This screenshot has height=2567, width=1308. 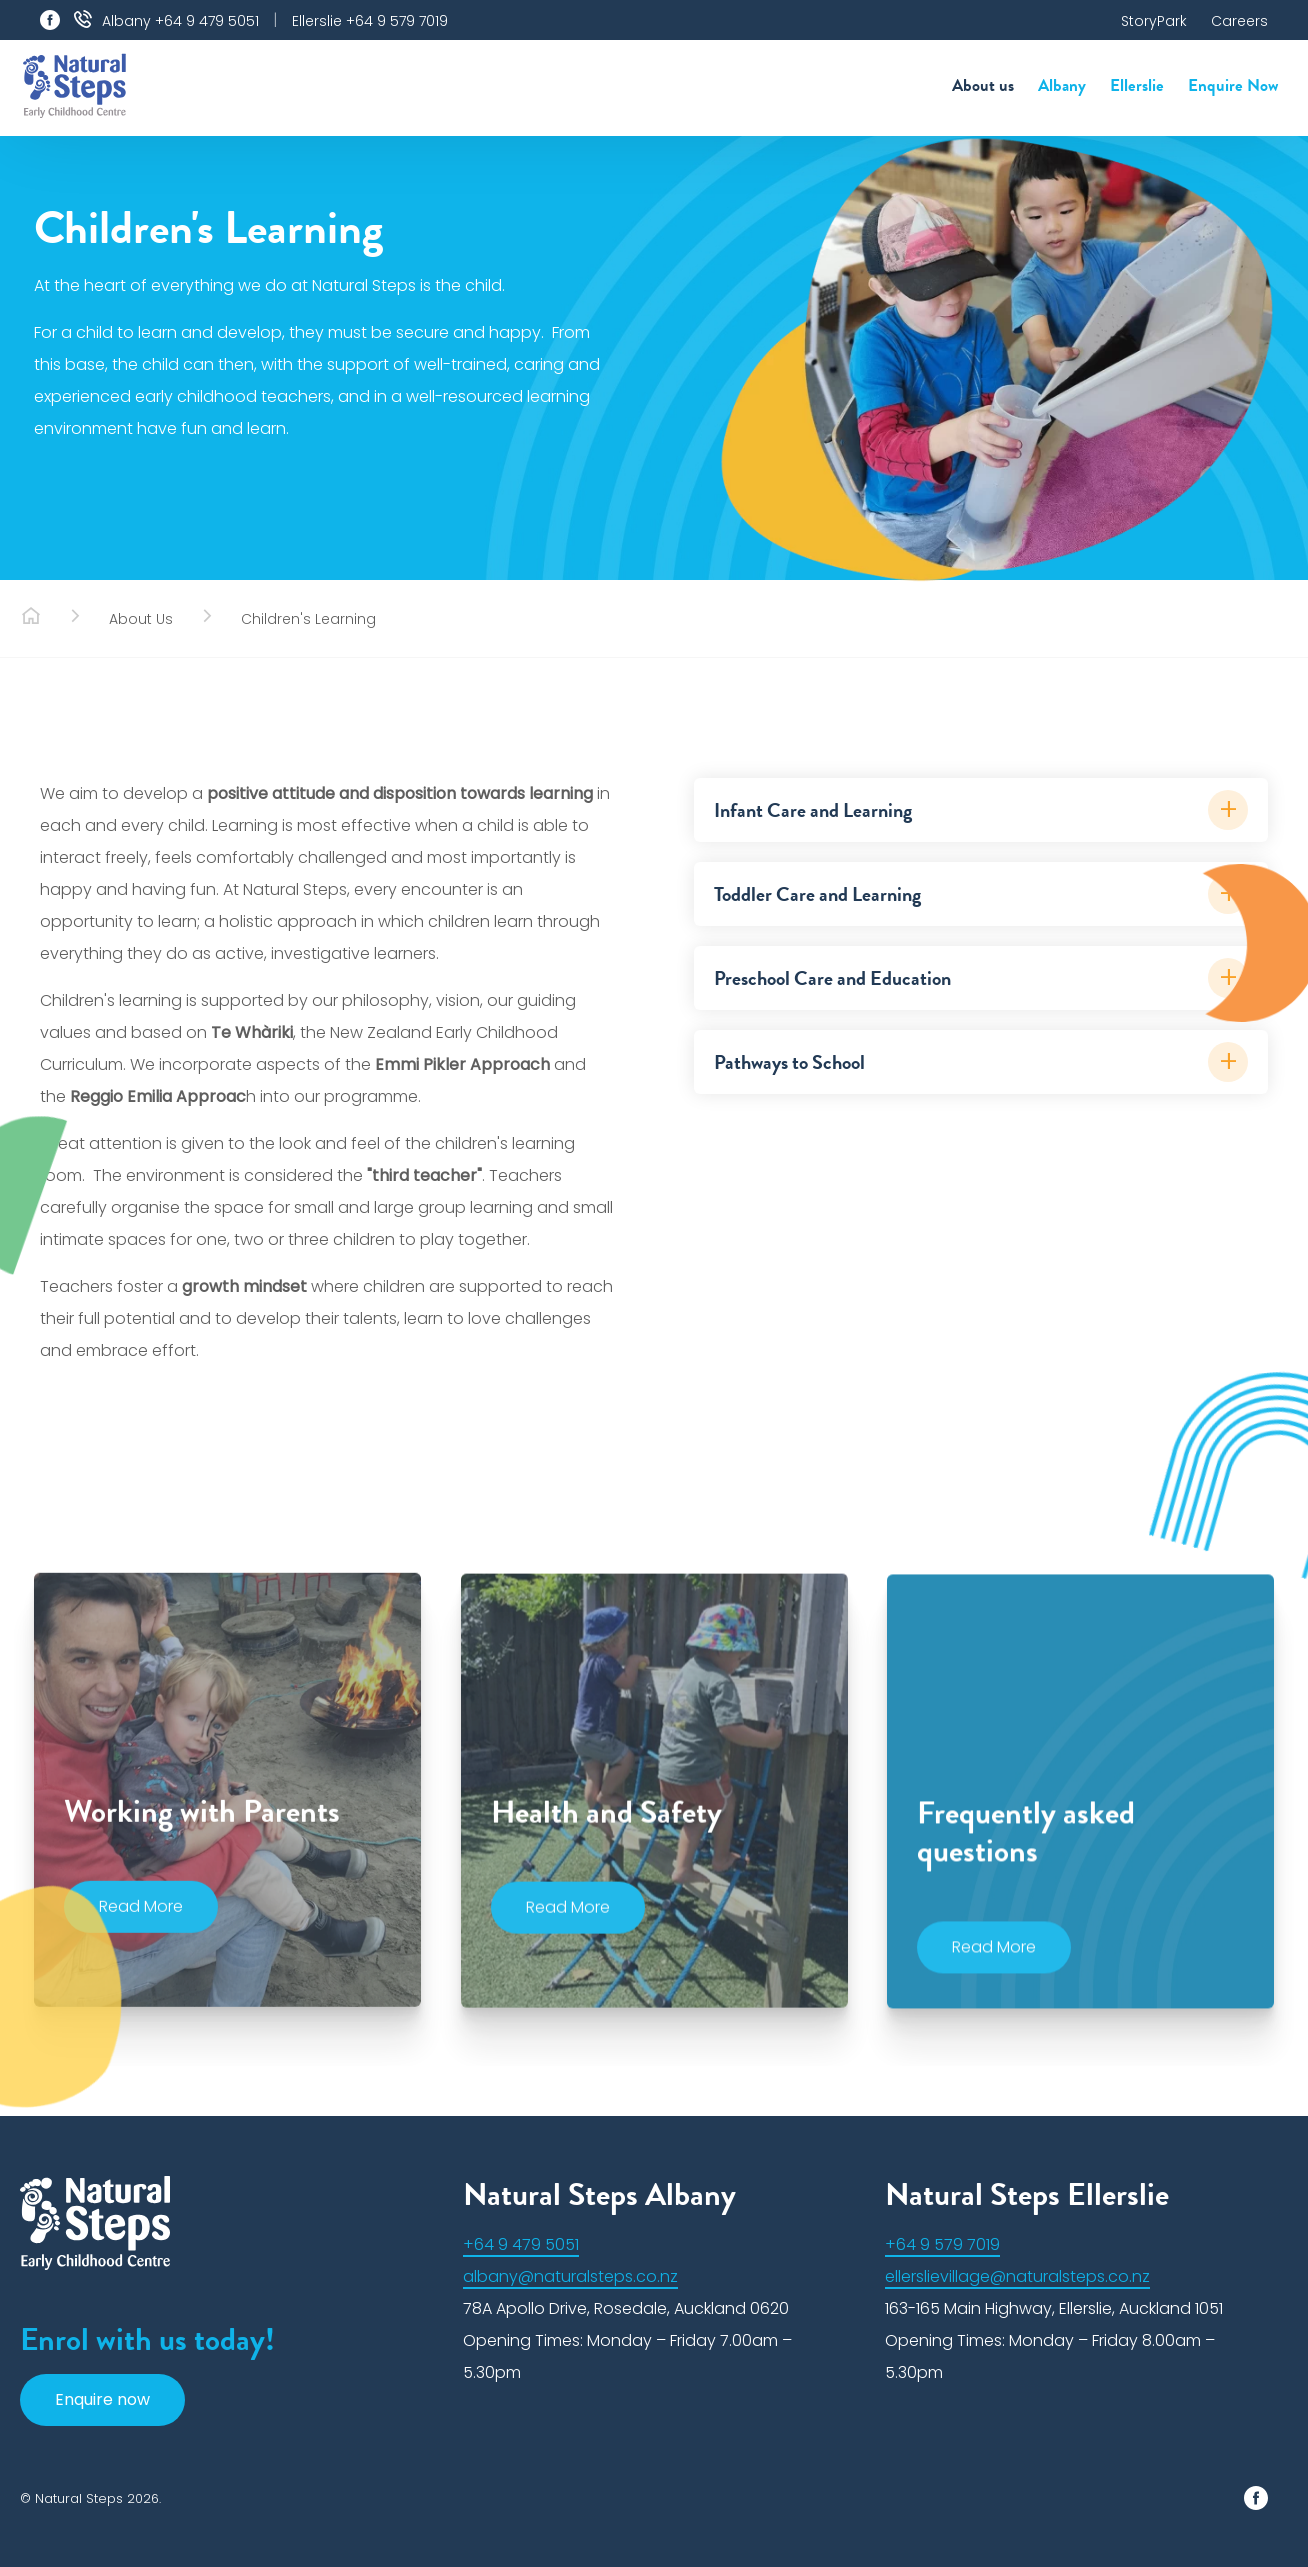 I want to click on Careers, so click(x=1239, y=21).